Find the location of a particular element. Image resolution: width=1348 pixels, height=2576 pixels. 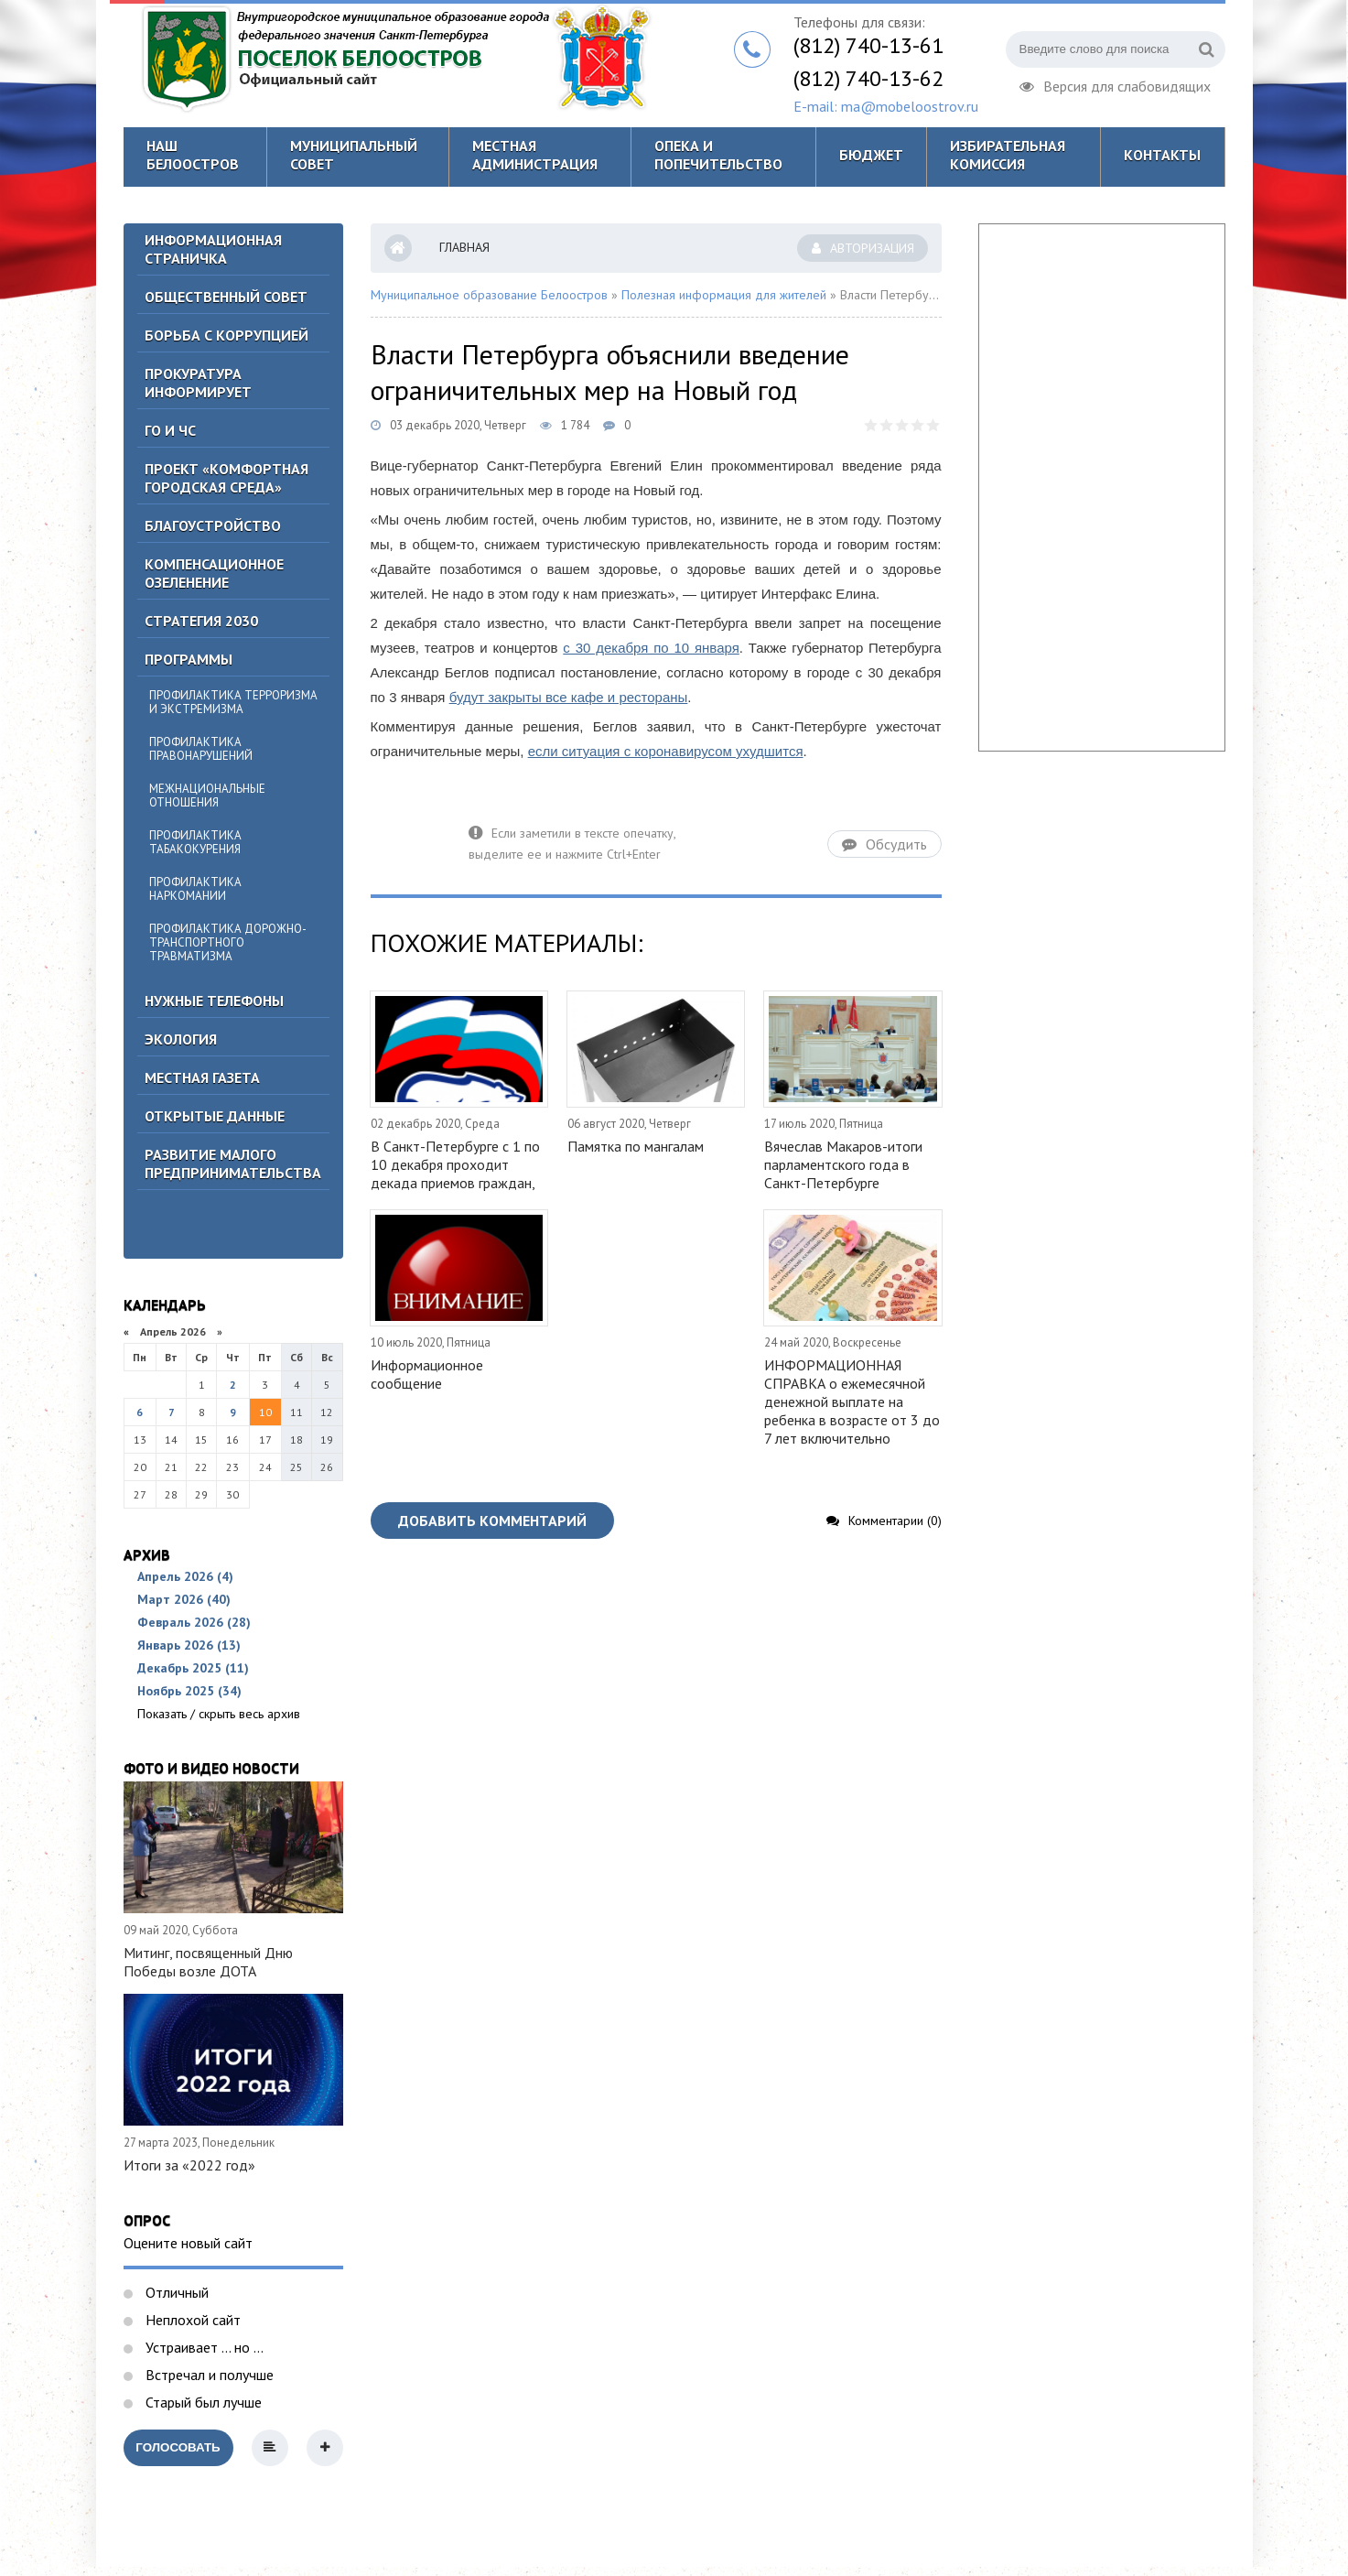

Митинг, посвященный Дню Победы возле ДОТА is located at coordinates (208, 1961).